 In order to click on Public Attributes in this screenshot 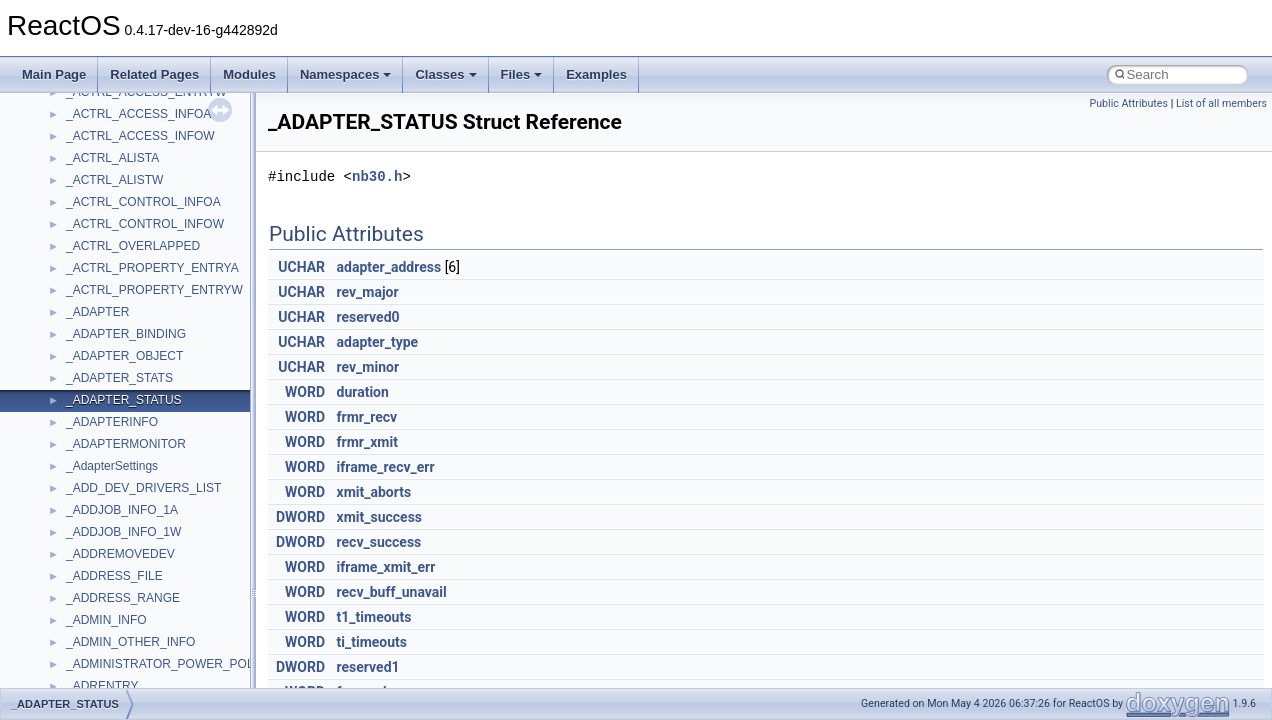, I will do `click(1128, 103)`.